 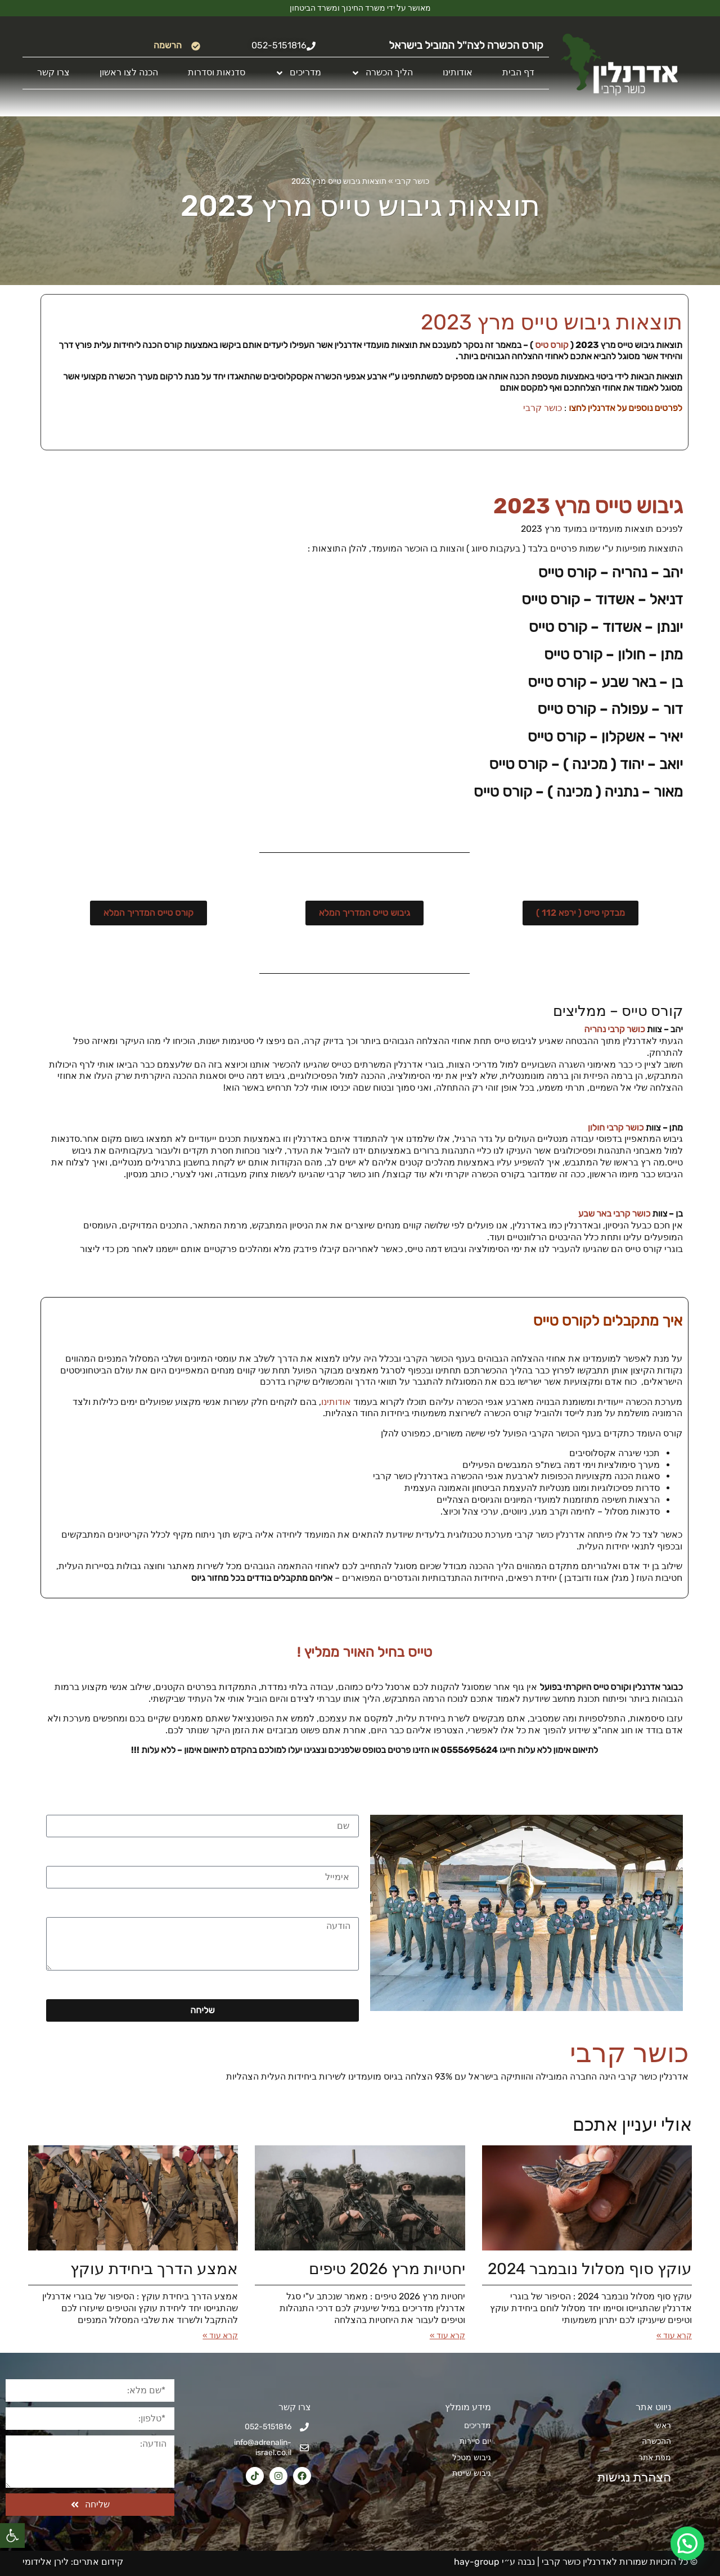 I want to click on כושר קרבי חולון, so click(x=616, y=1127).